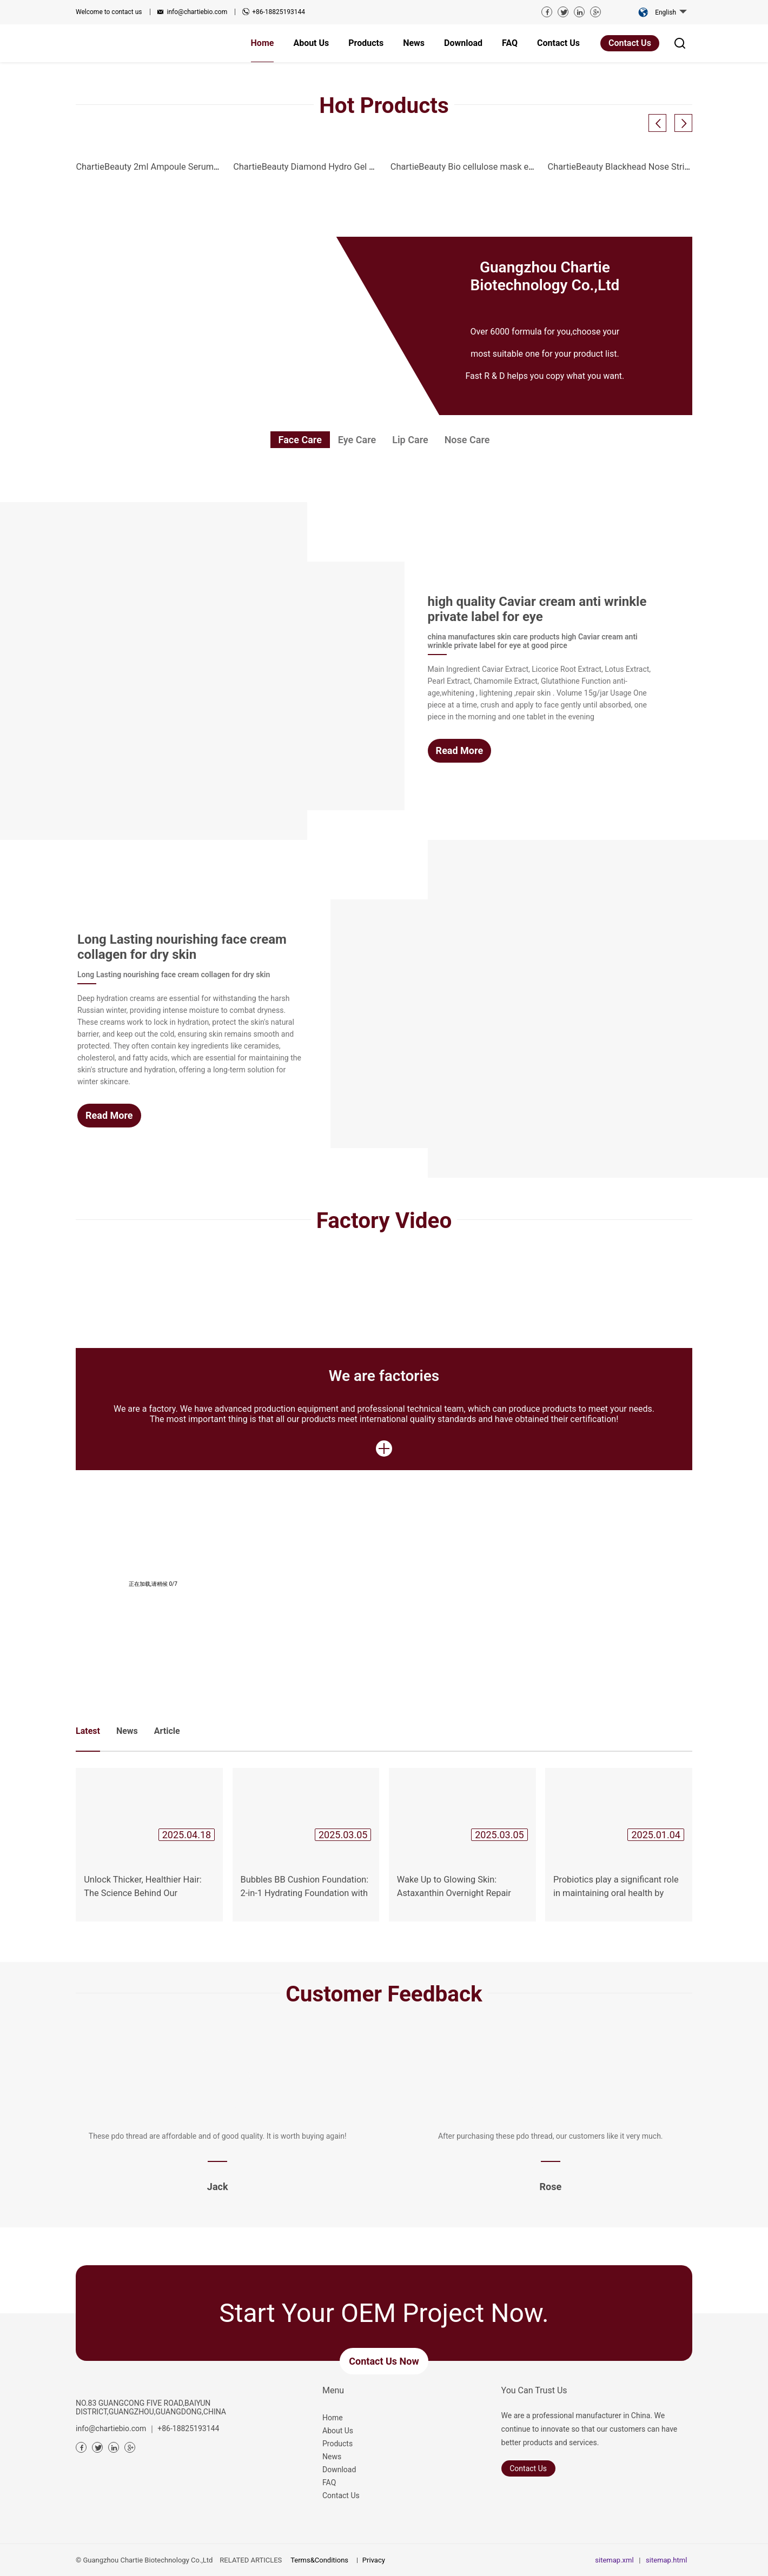 The width and height of the screenshot is (768, 2576). Describe the element at coordinates (460, 750) in the screenshot. I see `Read More` at that location.